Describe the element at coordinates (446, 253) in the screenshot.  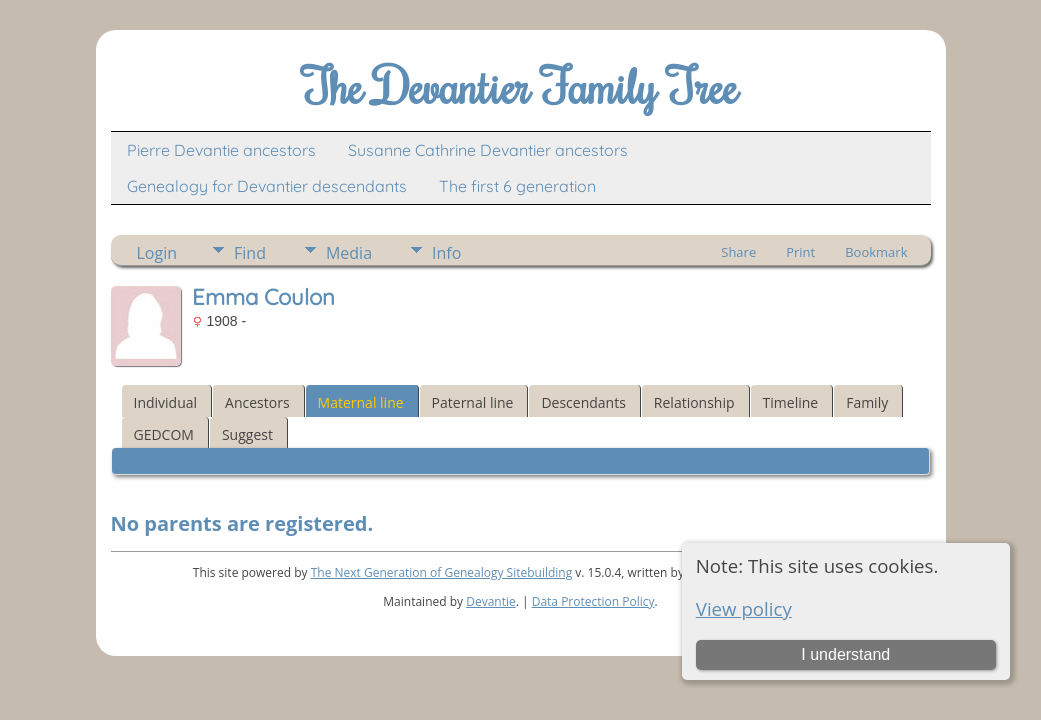
I see `Info` at that location.